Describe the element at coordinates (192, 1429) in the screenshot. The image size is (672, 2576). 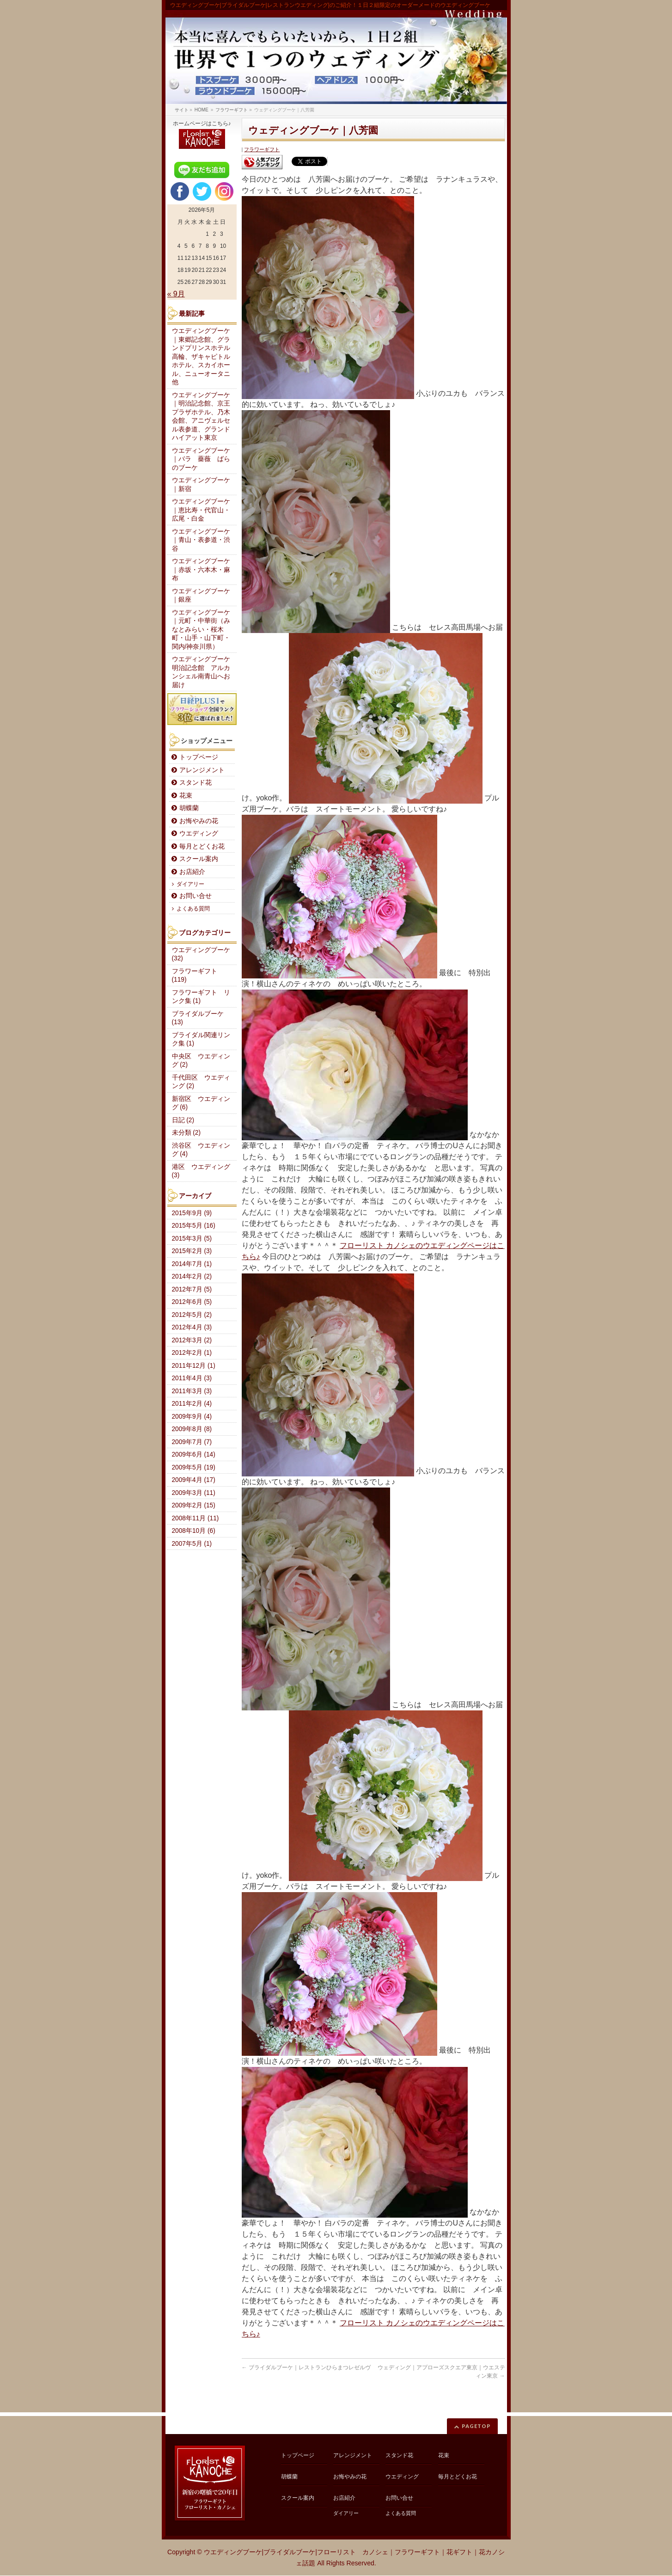
I see `2009年8月 (8)` at that location.